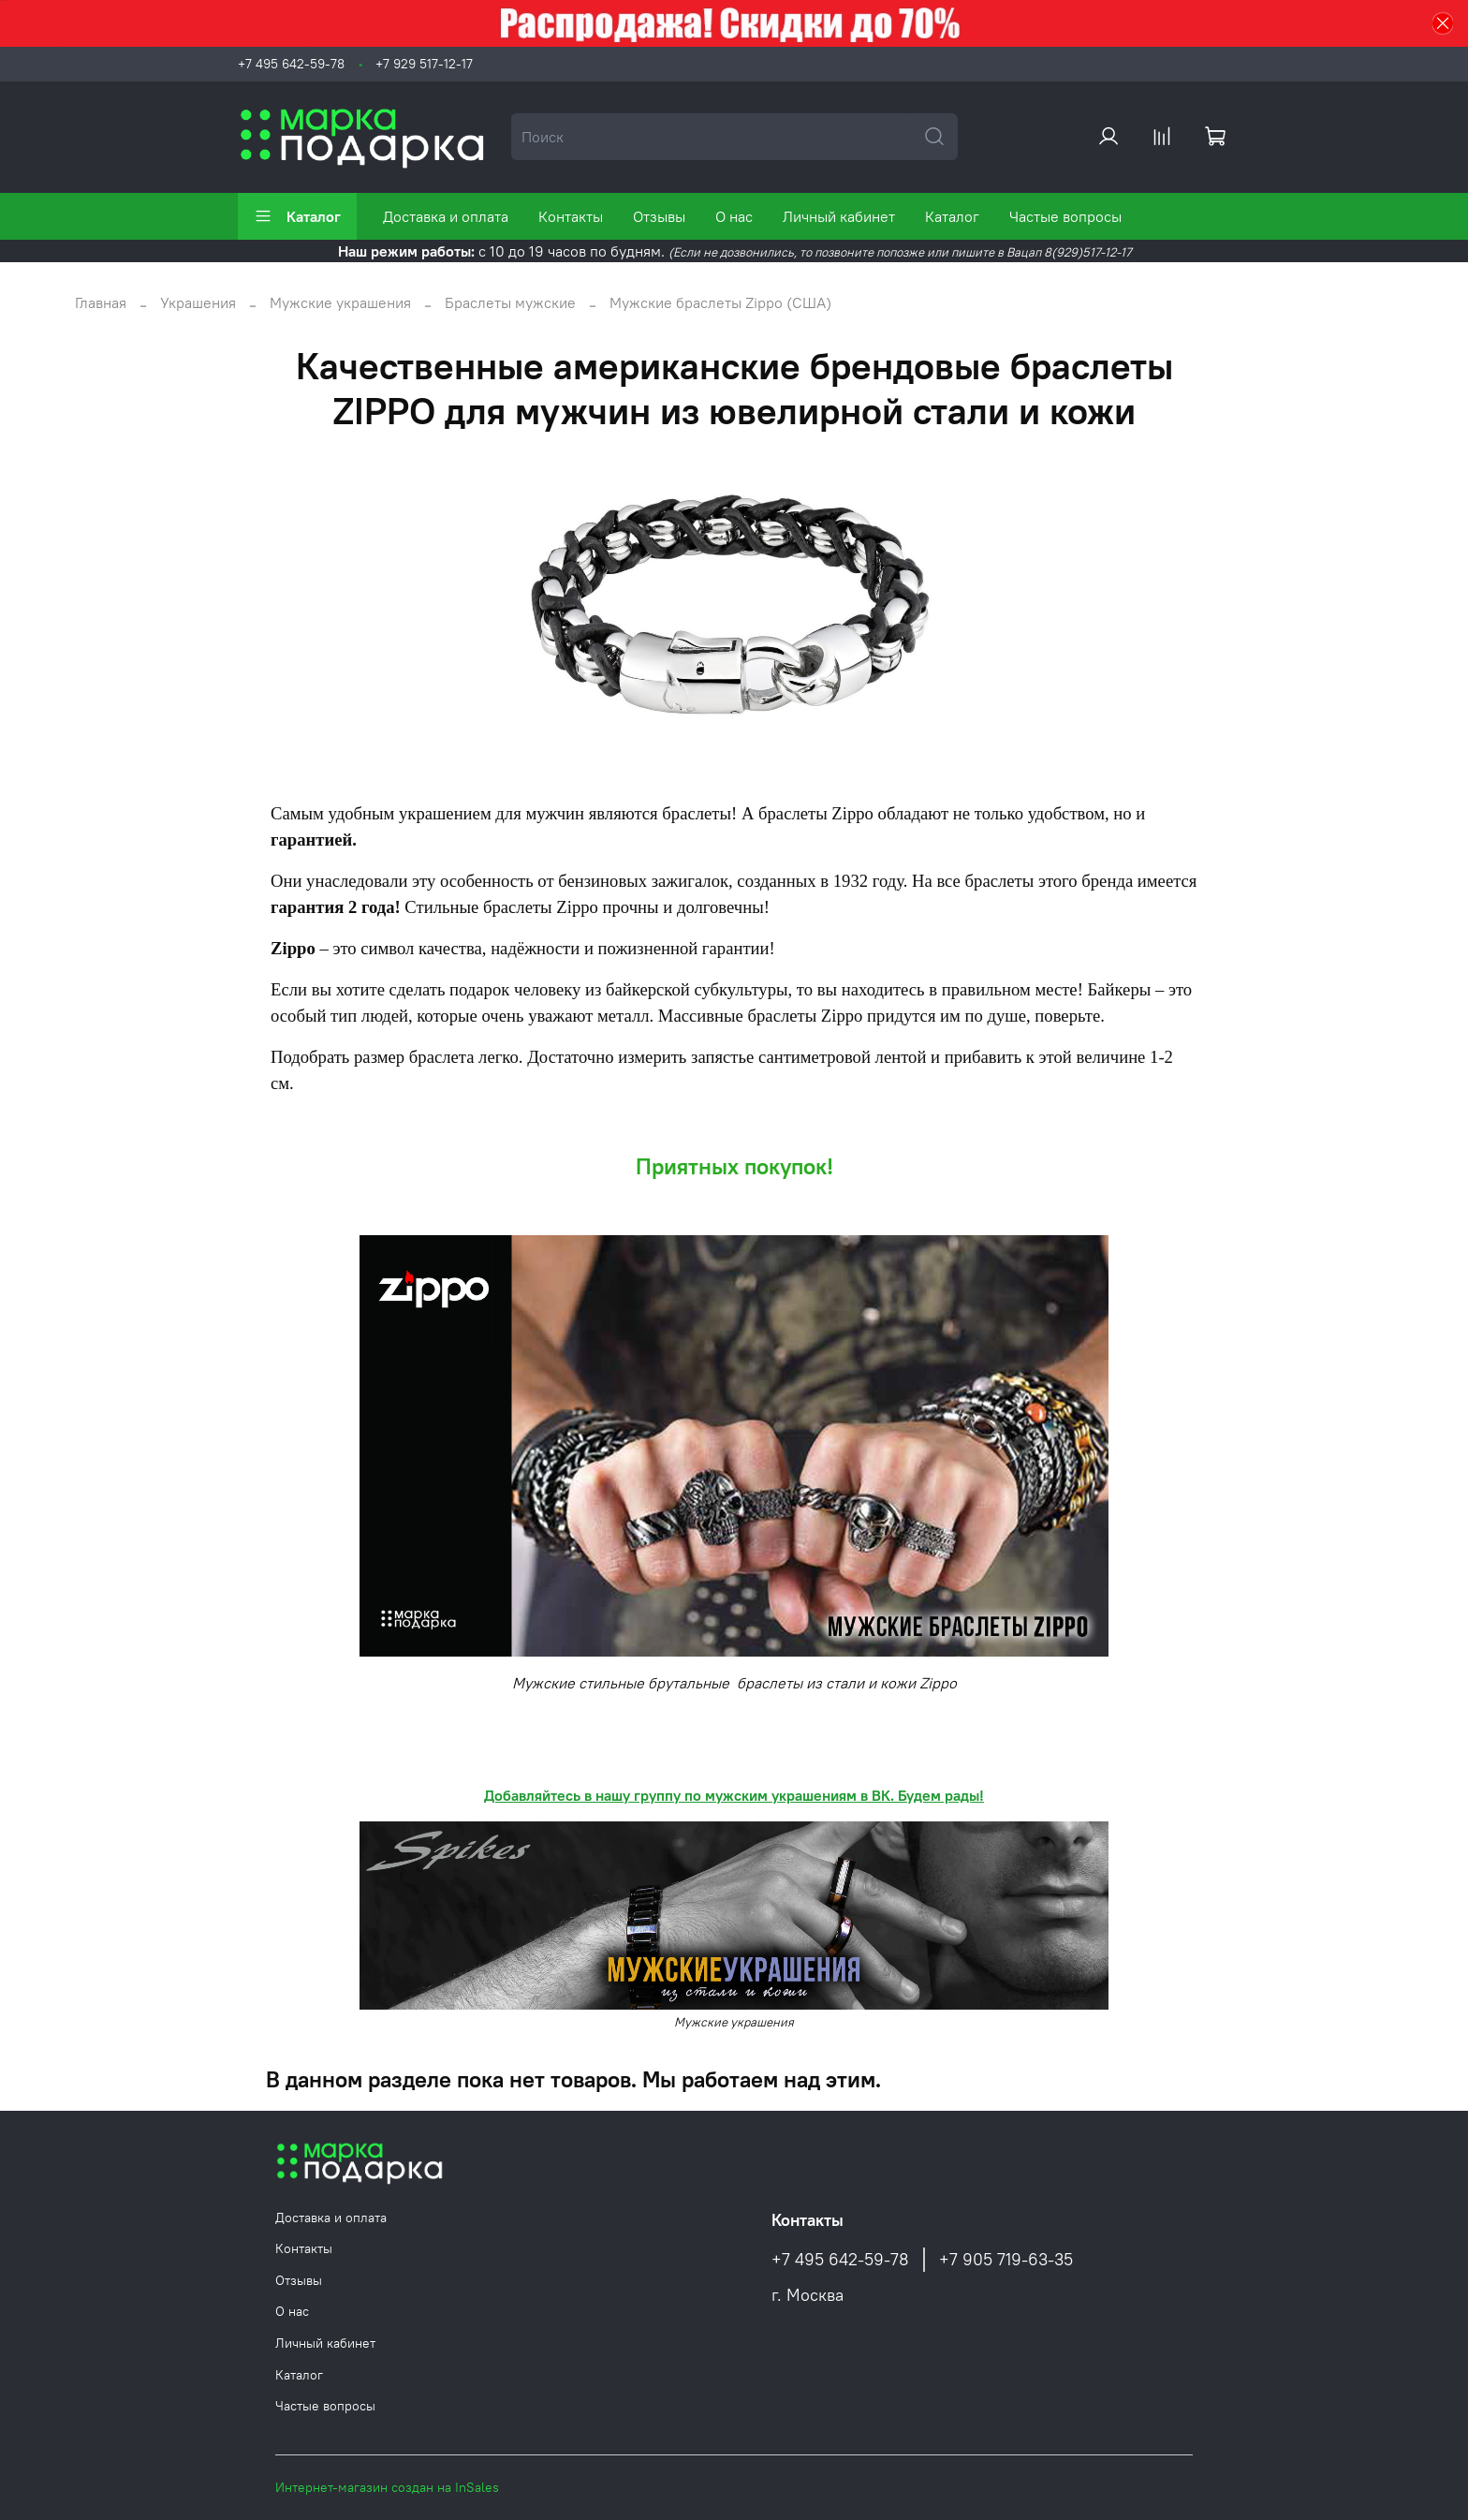 The image size is (1468, 2520). Describe the element at coordinates (340, 302) in the screenshot. I see `Мужские украшения` at that location.